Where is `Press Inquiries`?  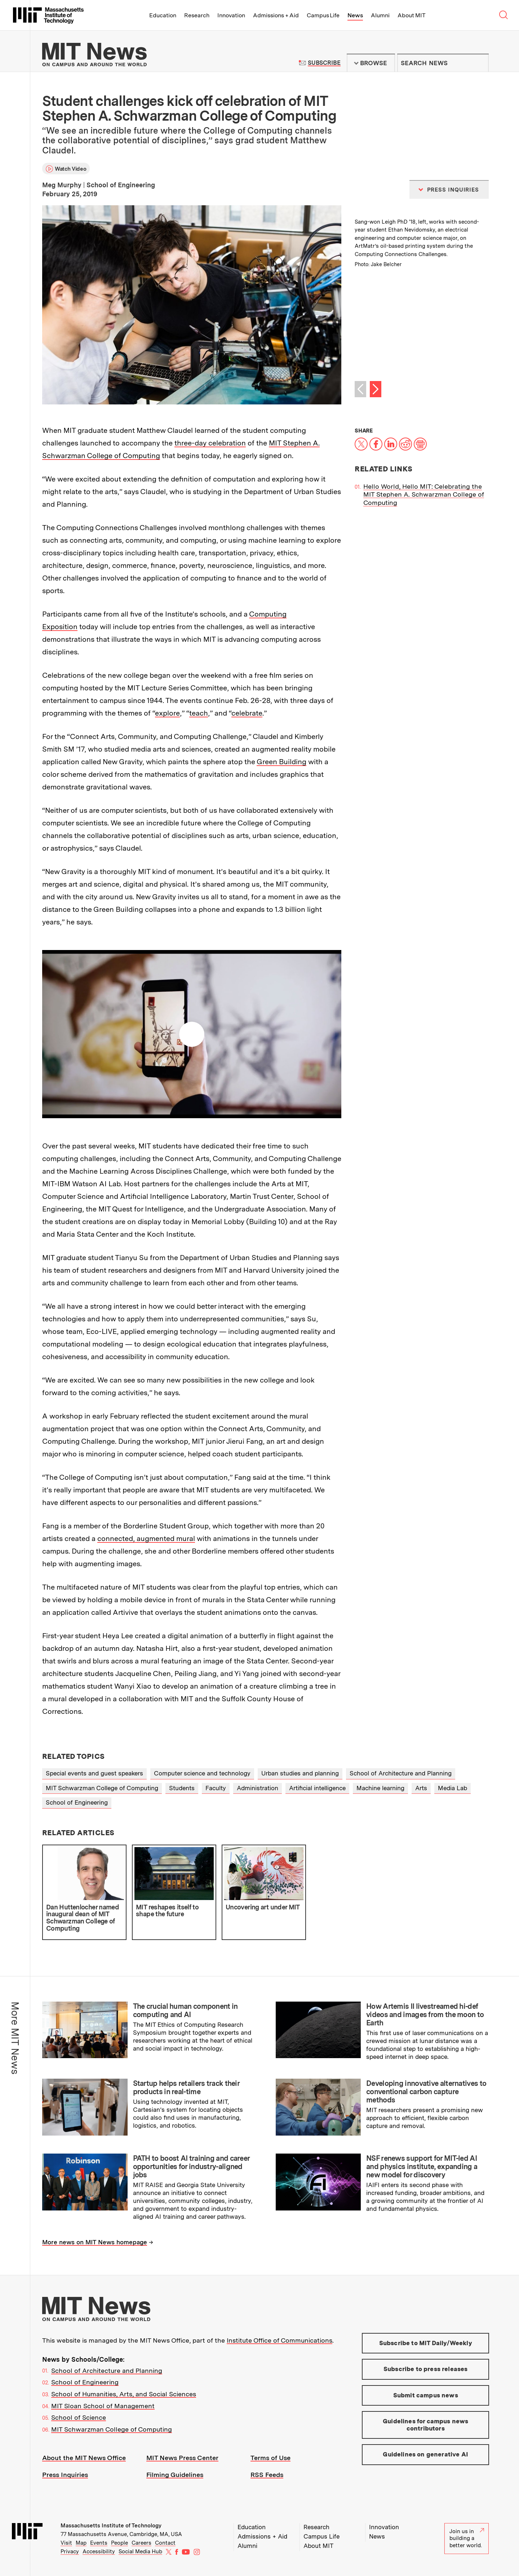 Press Inquiries is located at coordinates (65, 2474).